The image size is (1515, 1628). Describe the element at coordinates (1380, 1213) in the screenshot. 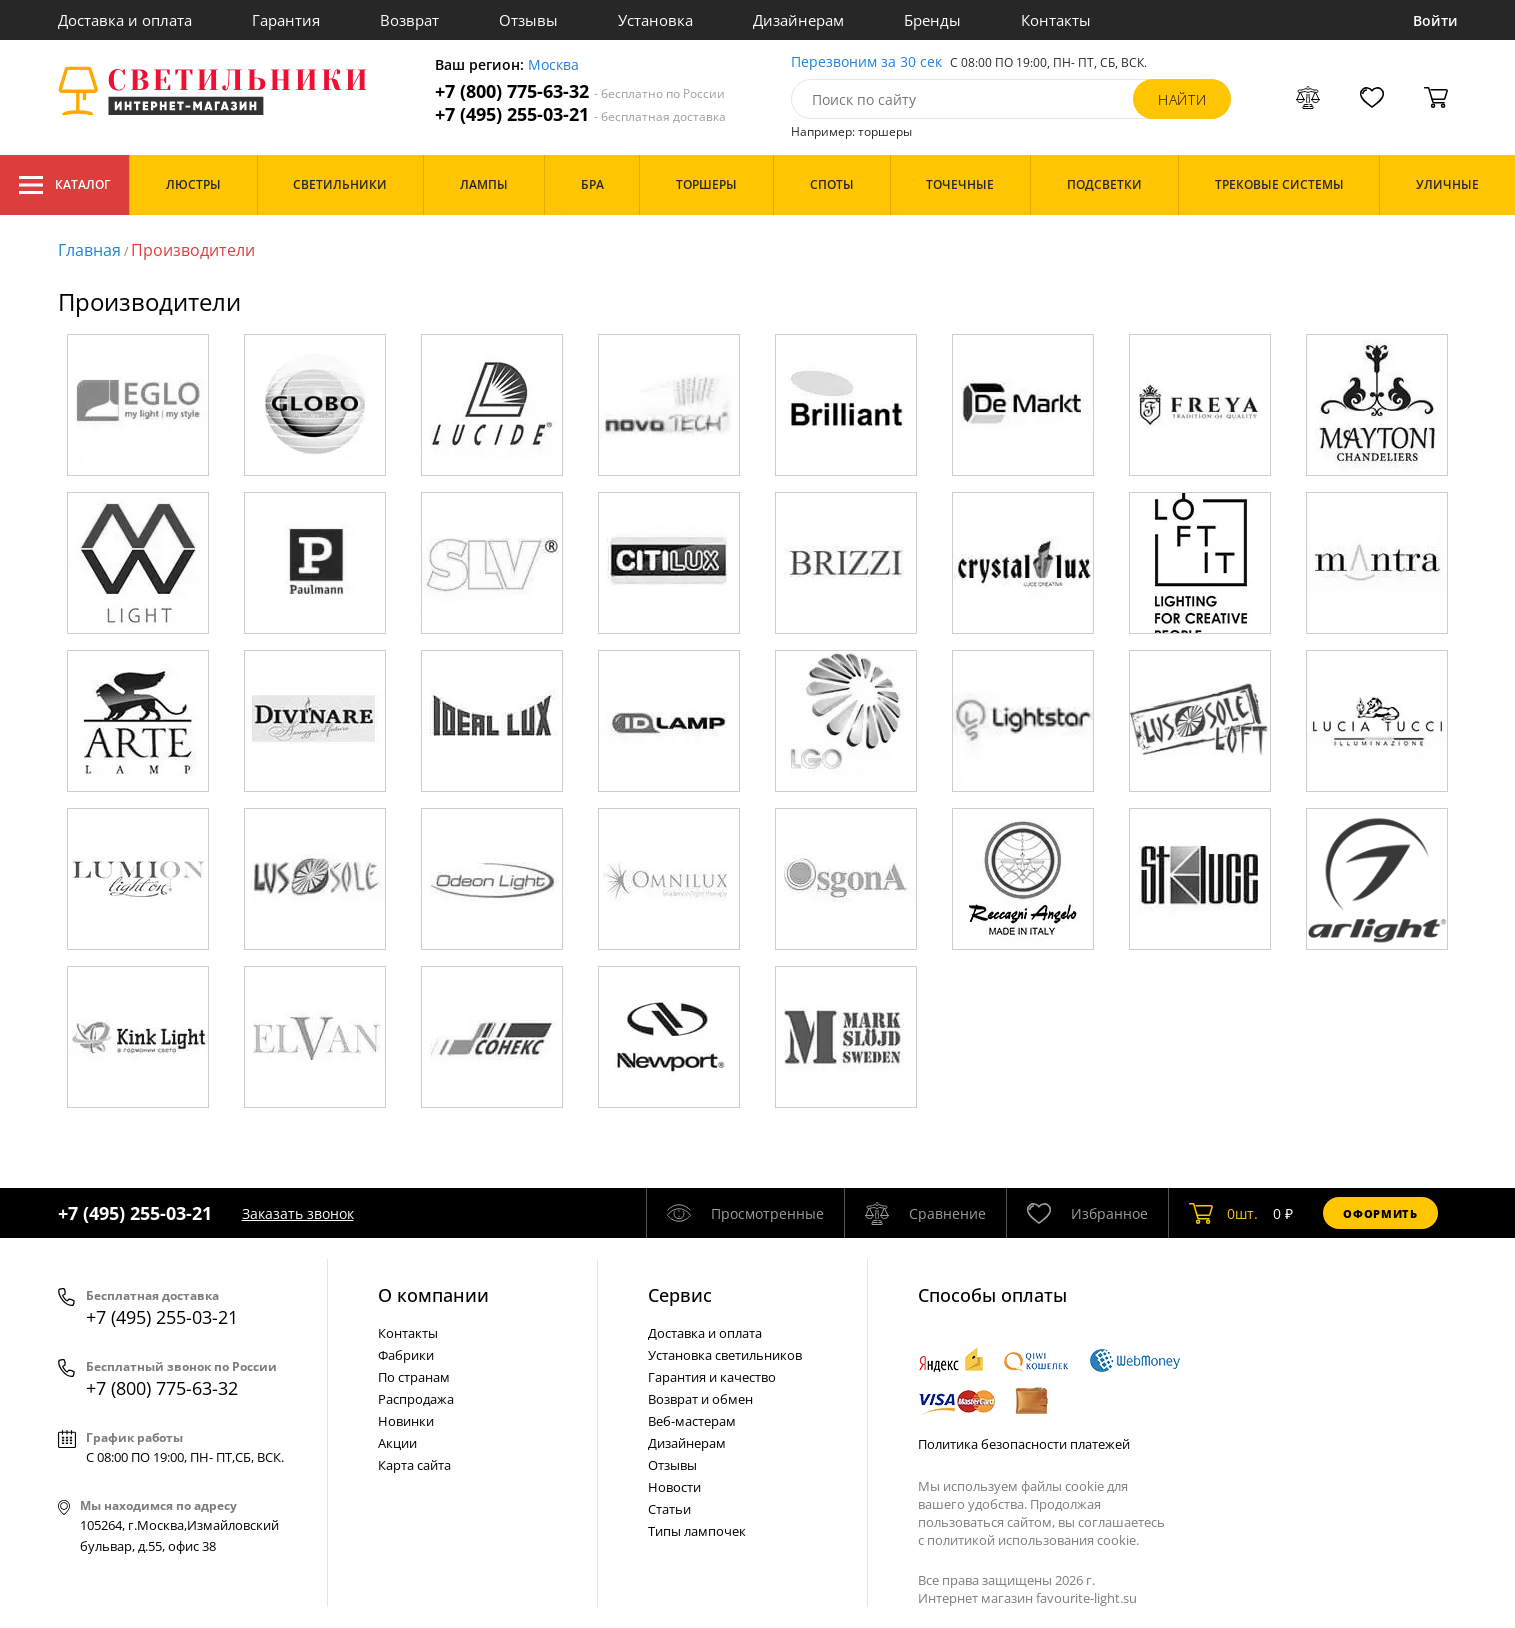

I see `Оформить` at that location.